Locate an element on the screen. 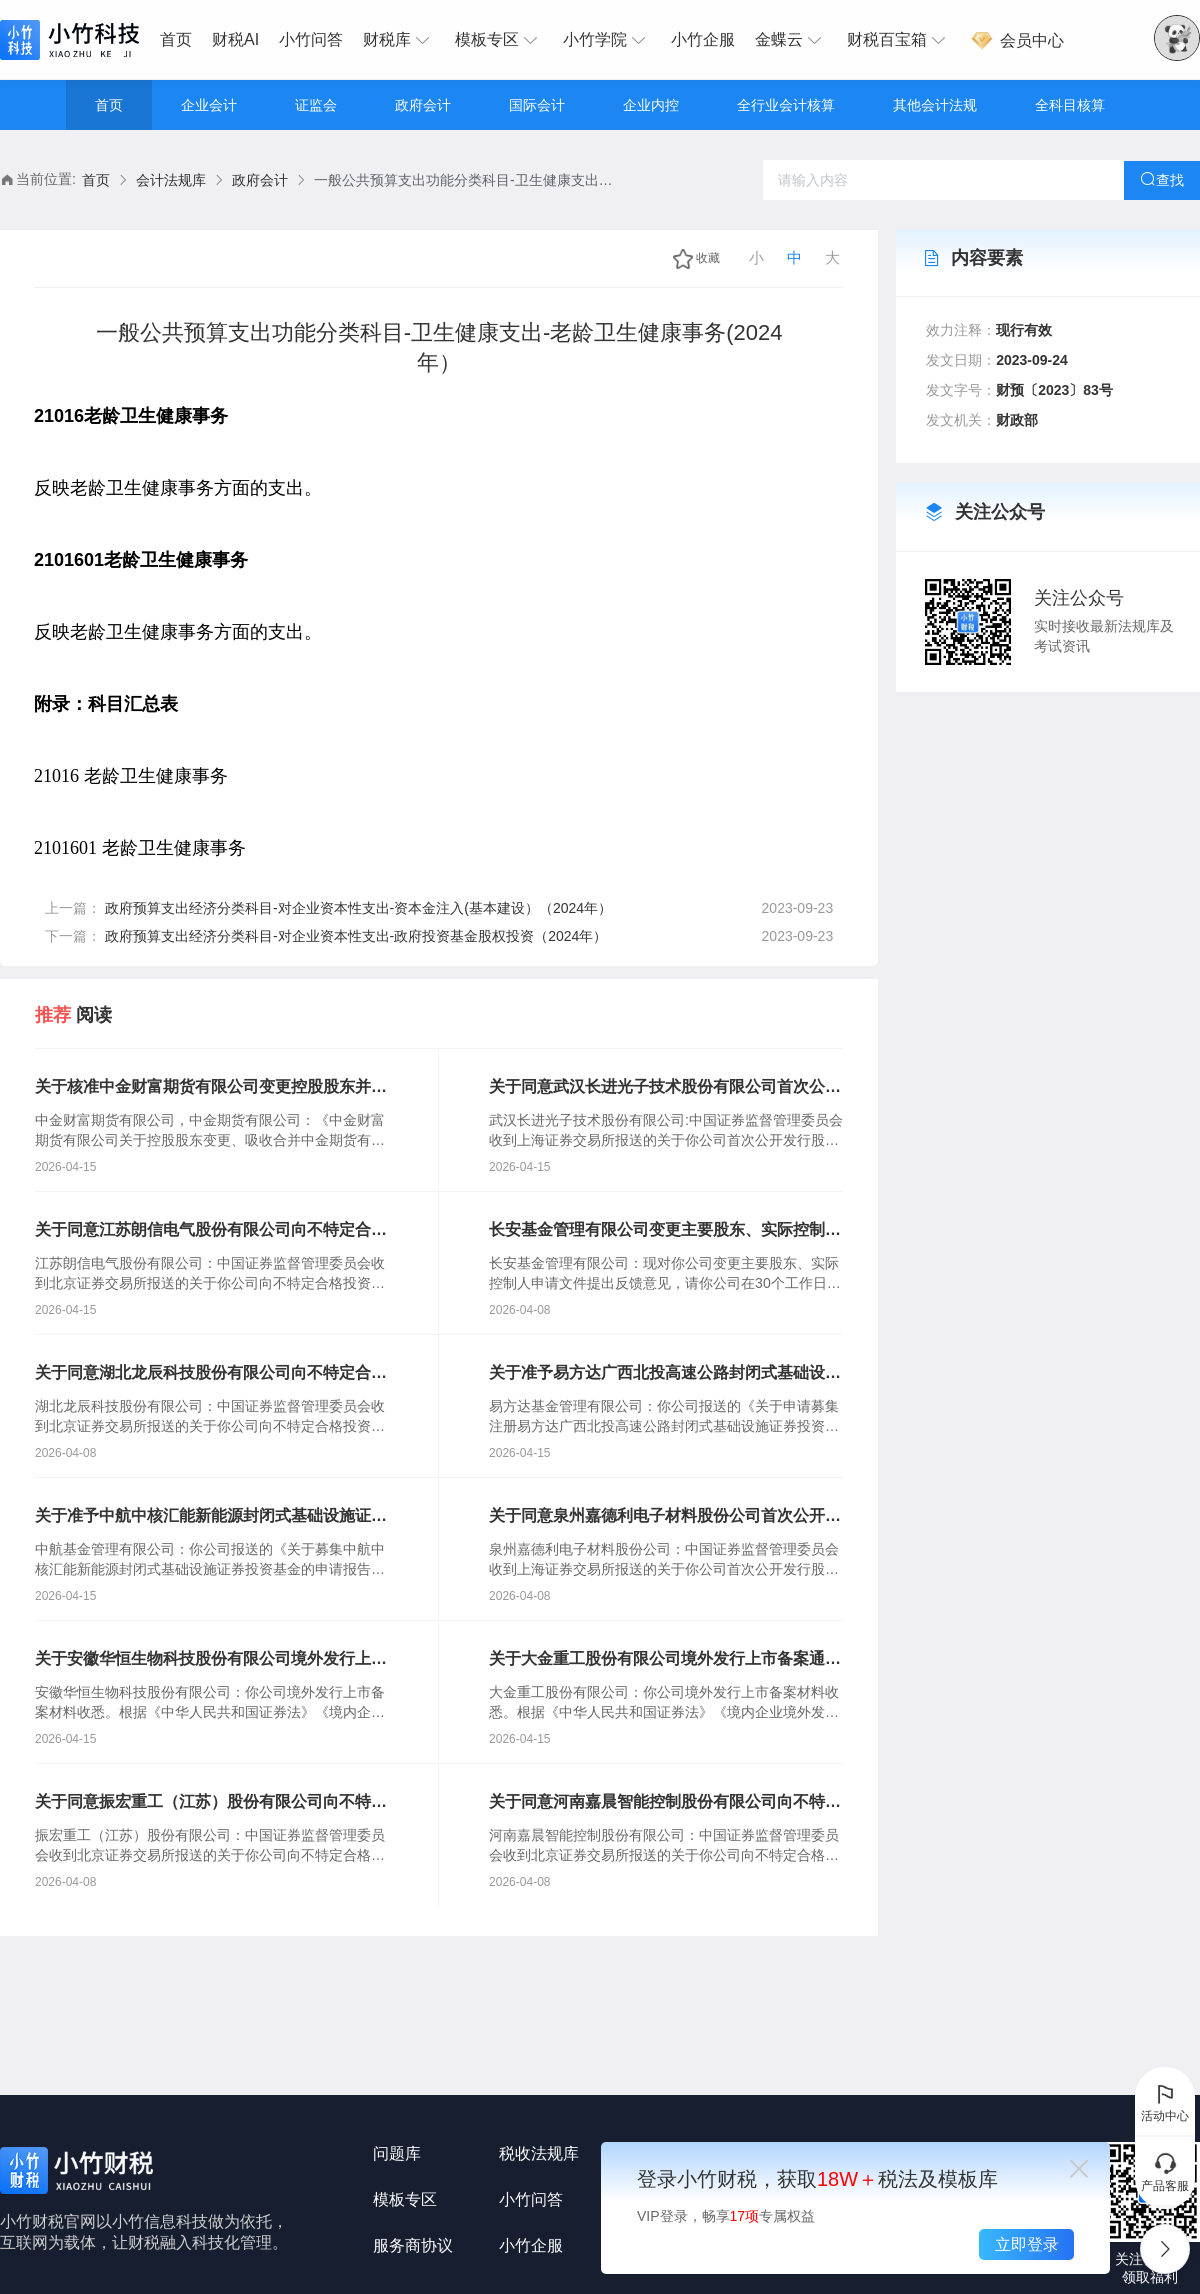 The height and width of the screenshot is (2294, 1200). 财税库 is located at coordinates (399, 40).